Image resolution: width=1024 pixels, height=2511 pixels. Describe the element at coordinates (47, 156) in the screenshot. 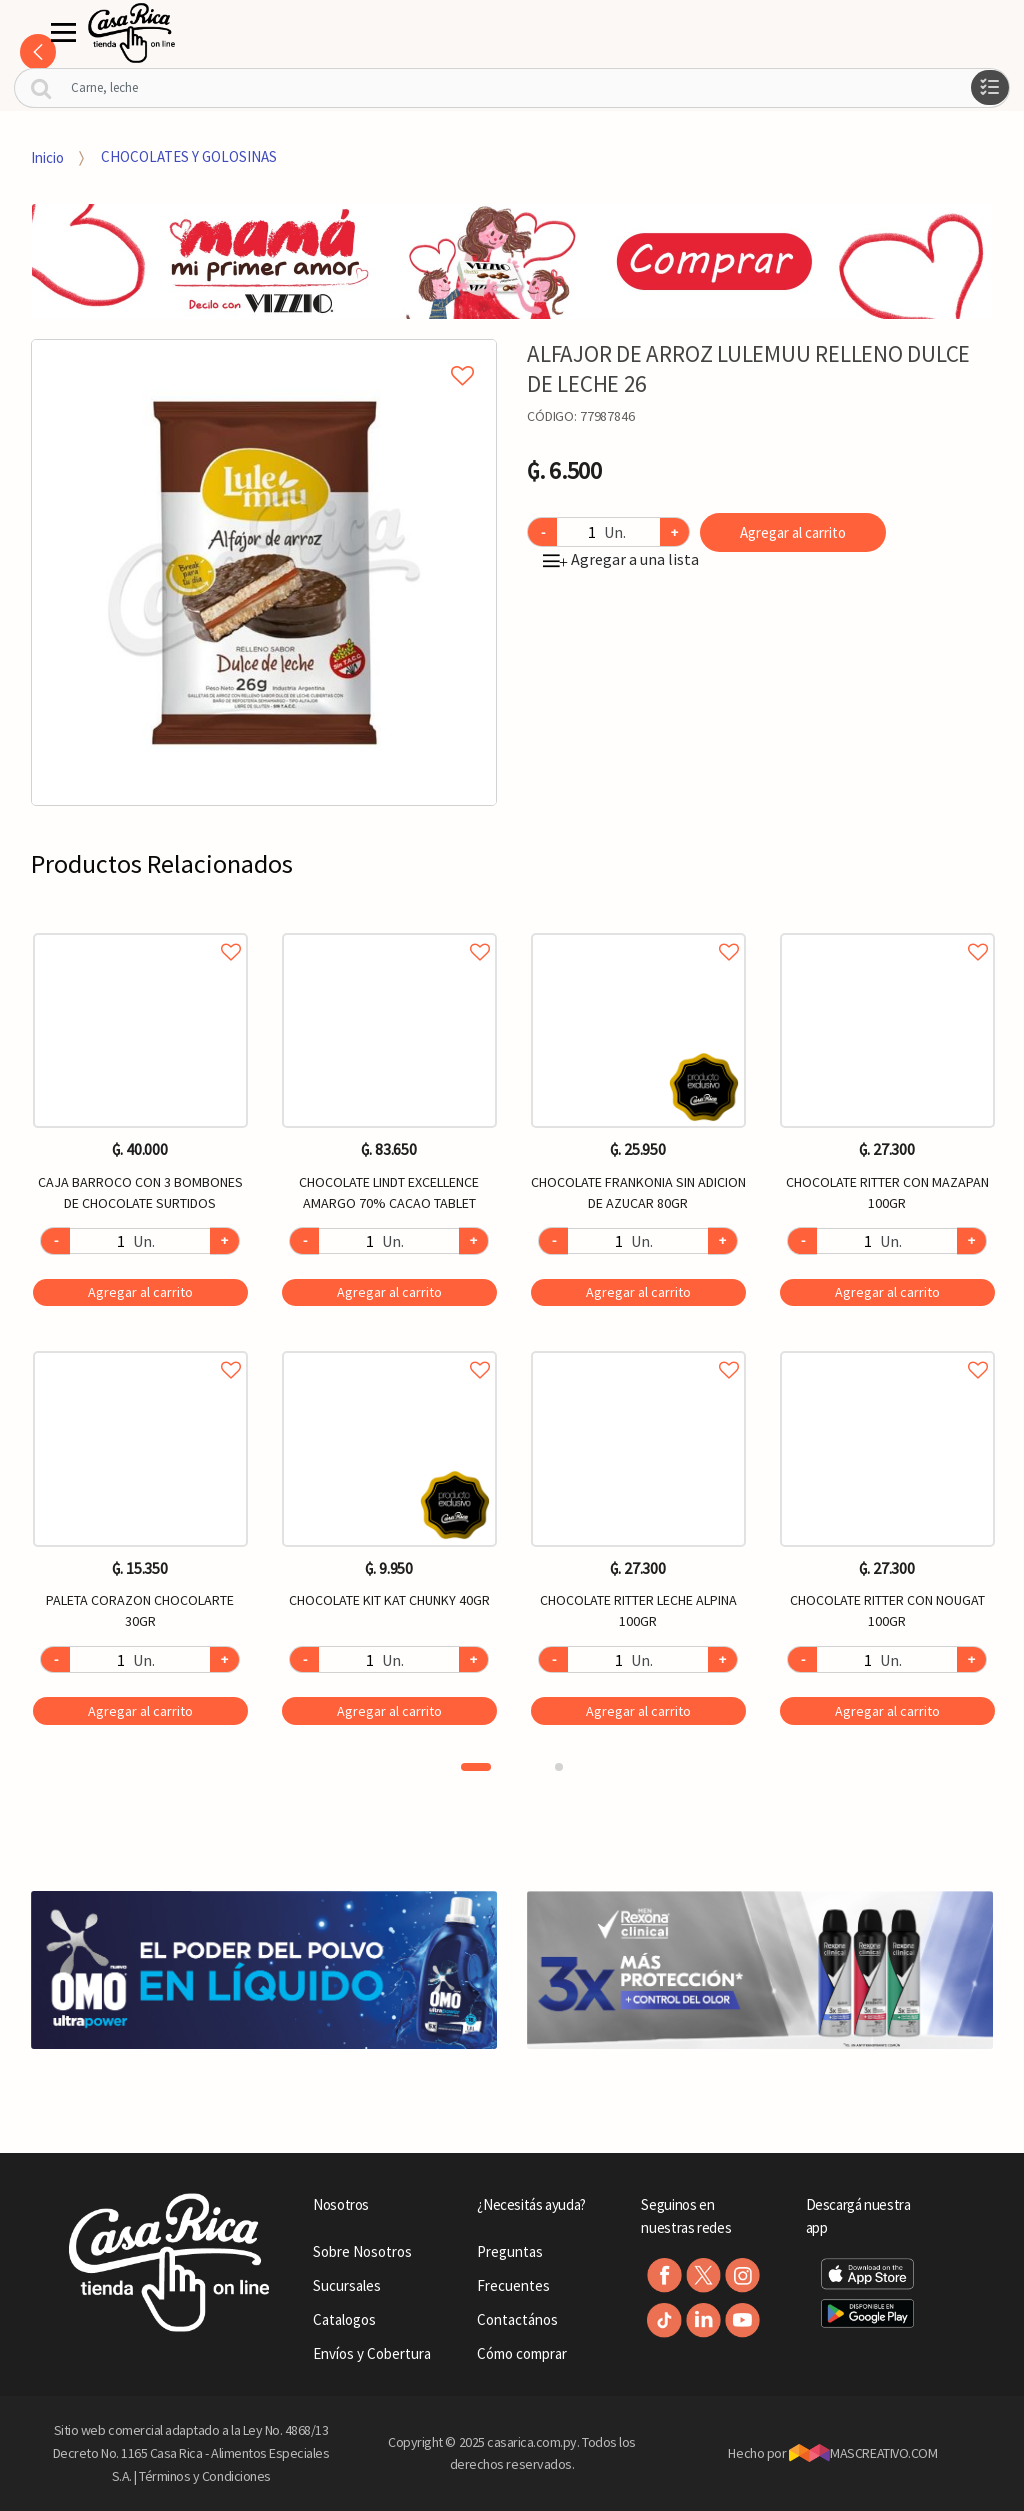

I see `Inicio` at that location.